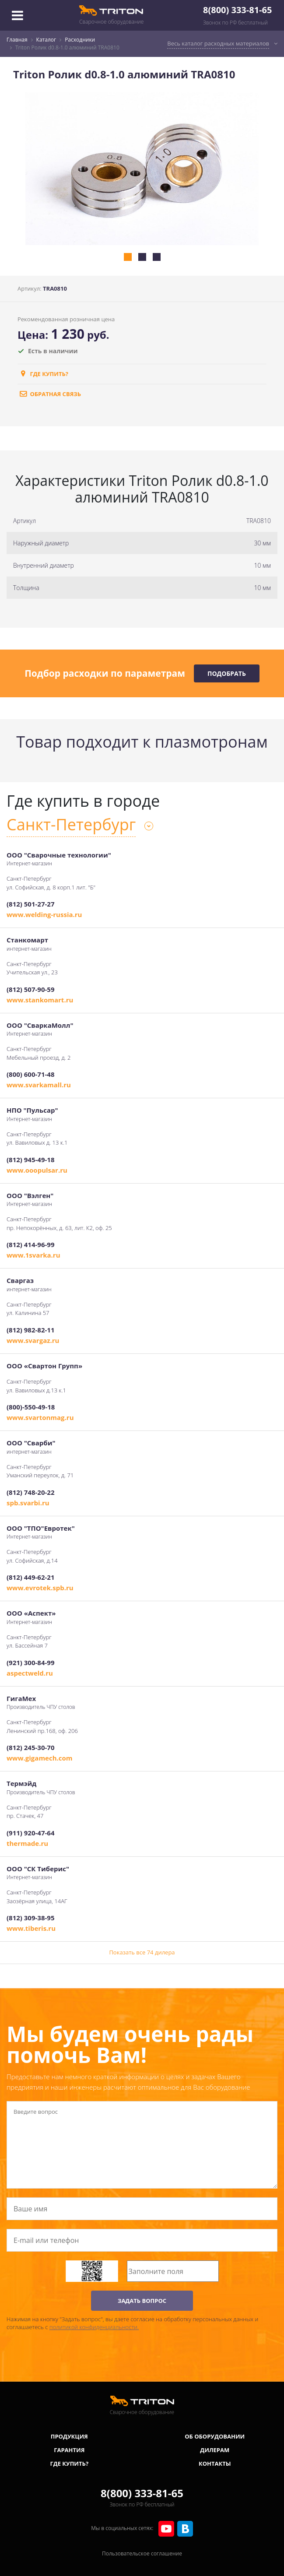  I want to click on Подобрать, so click(226, 673).